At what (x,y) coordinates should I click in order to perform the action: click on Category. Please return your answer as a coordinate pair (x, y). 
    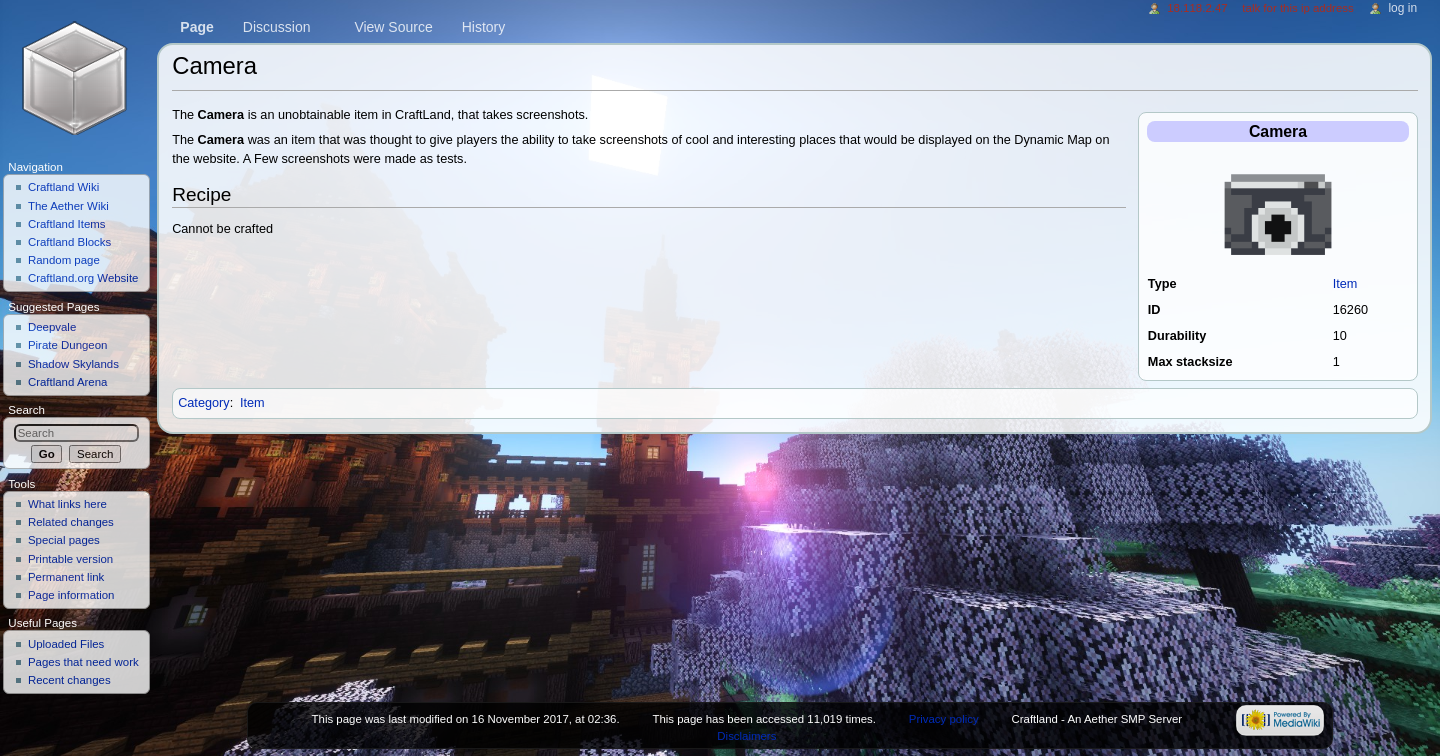
    Looking at the image, I should click on (203, 403).